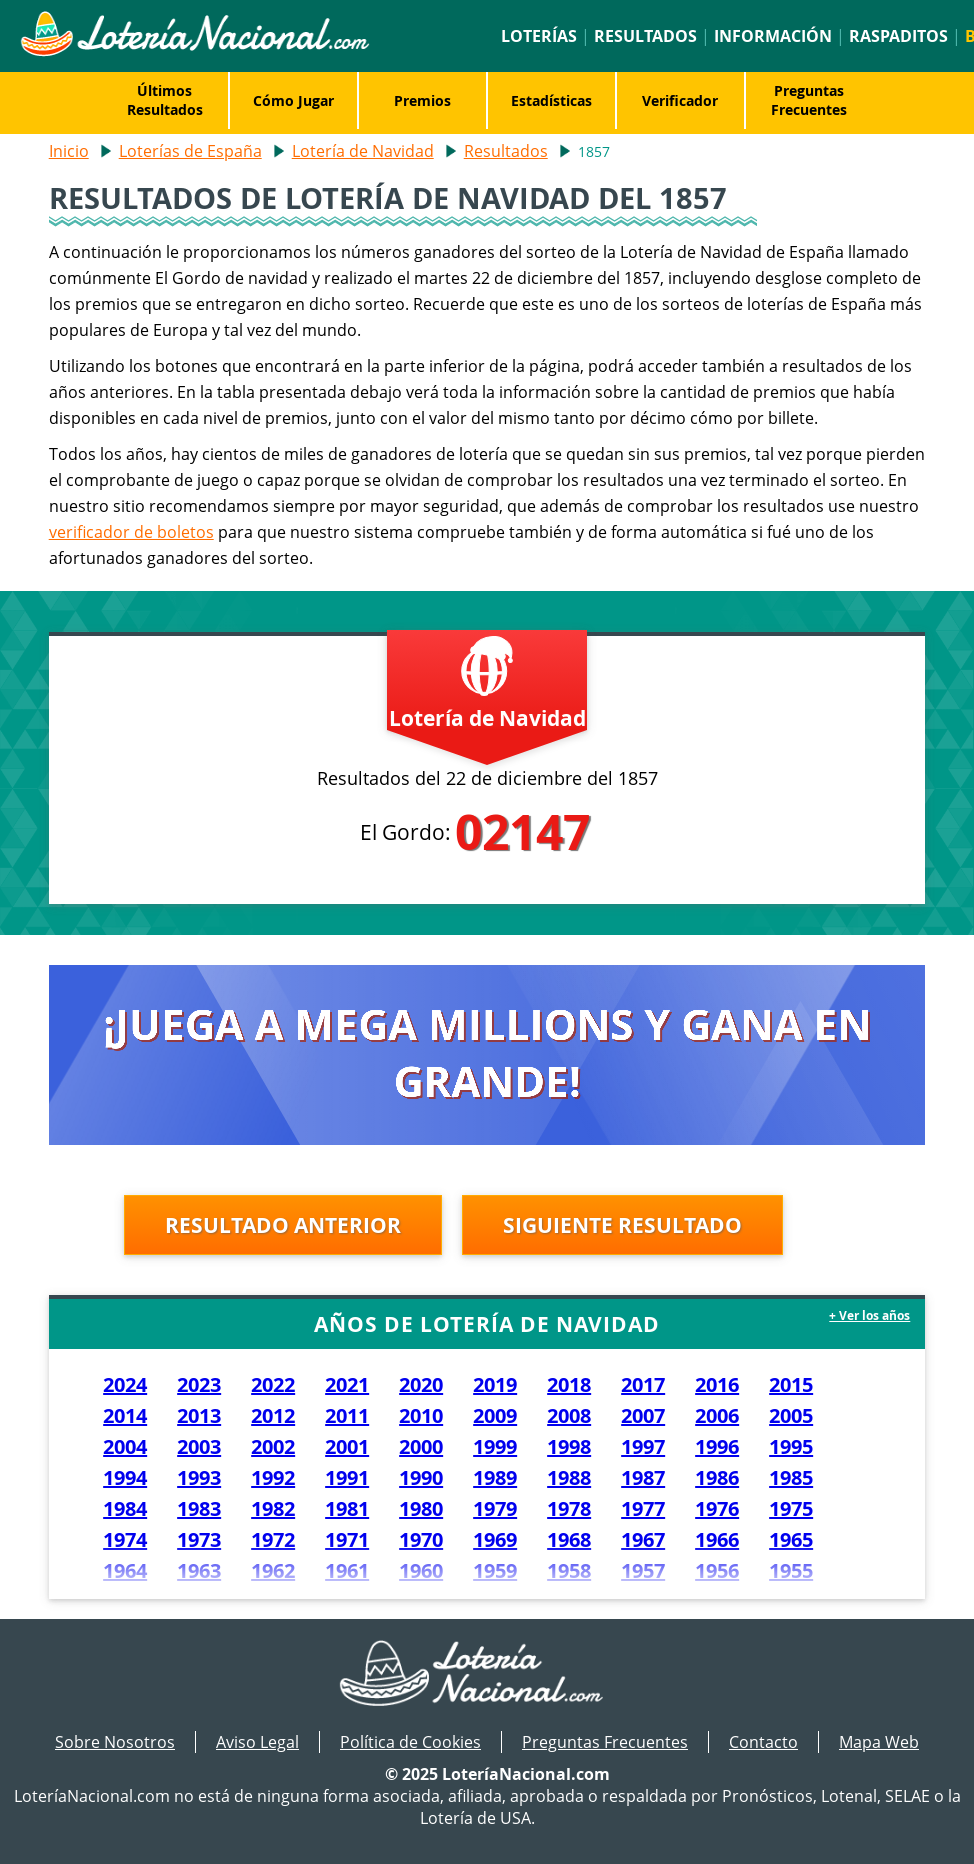 This screenshot has height=1864, width=974. I want to click on 2017, so click(643, 1384).